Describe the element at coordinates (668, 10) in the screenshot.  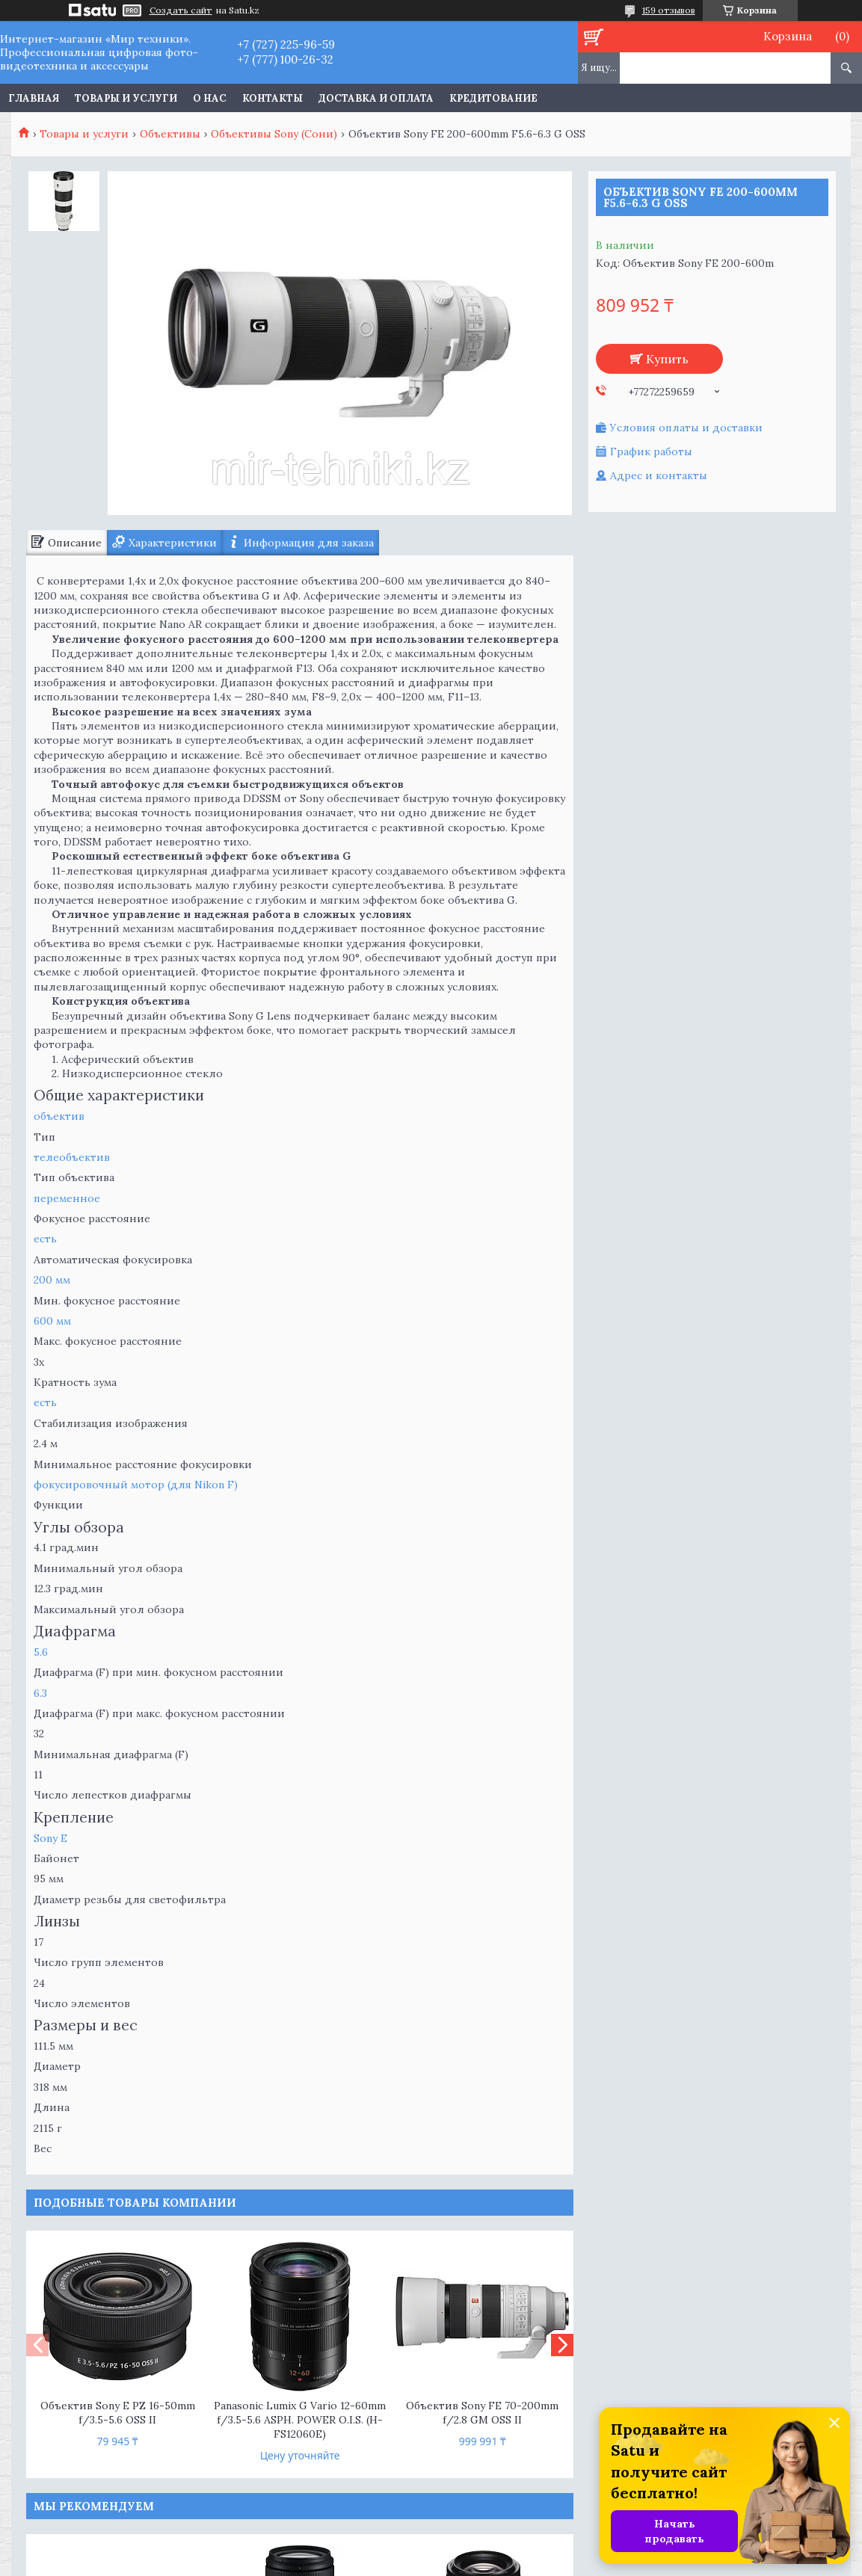
I see `159 отзывов` at that location.